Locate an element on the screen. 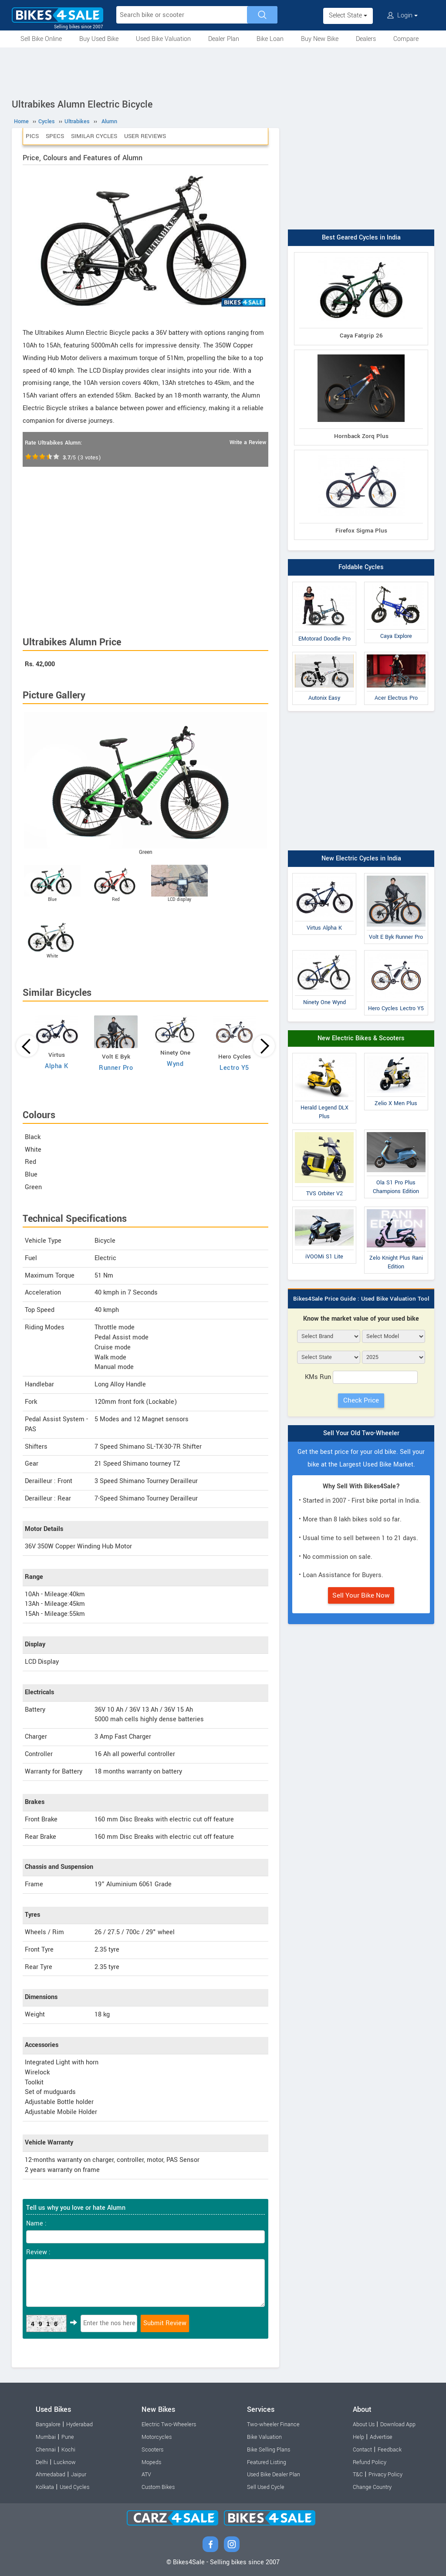 This screenshot has height=2576, width=446. Lectro Y5 is located at coordinates (234, 1067).